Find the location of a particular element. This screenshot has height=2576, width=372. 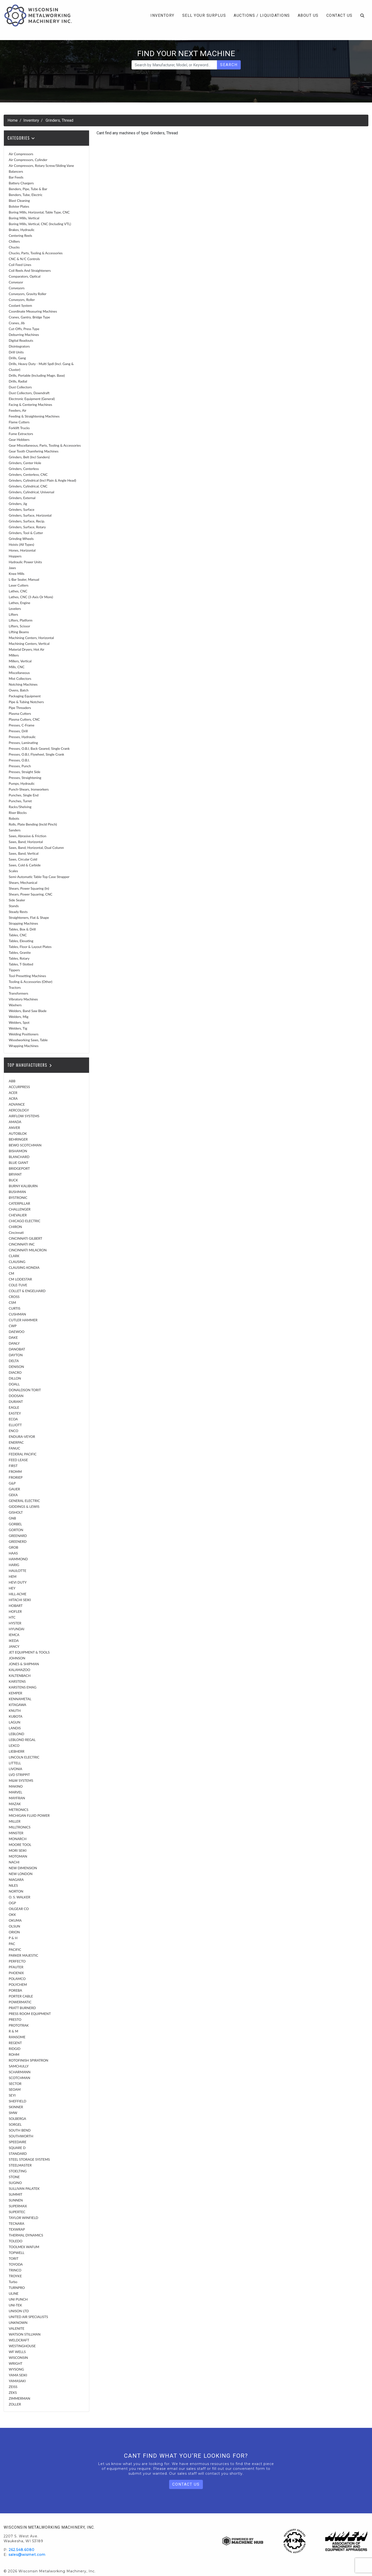

UNI-TEK is located at coordinates (15, 2305).